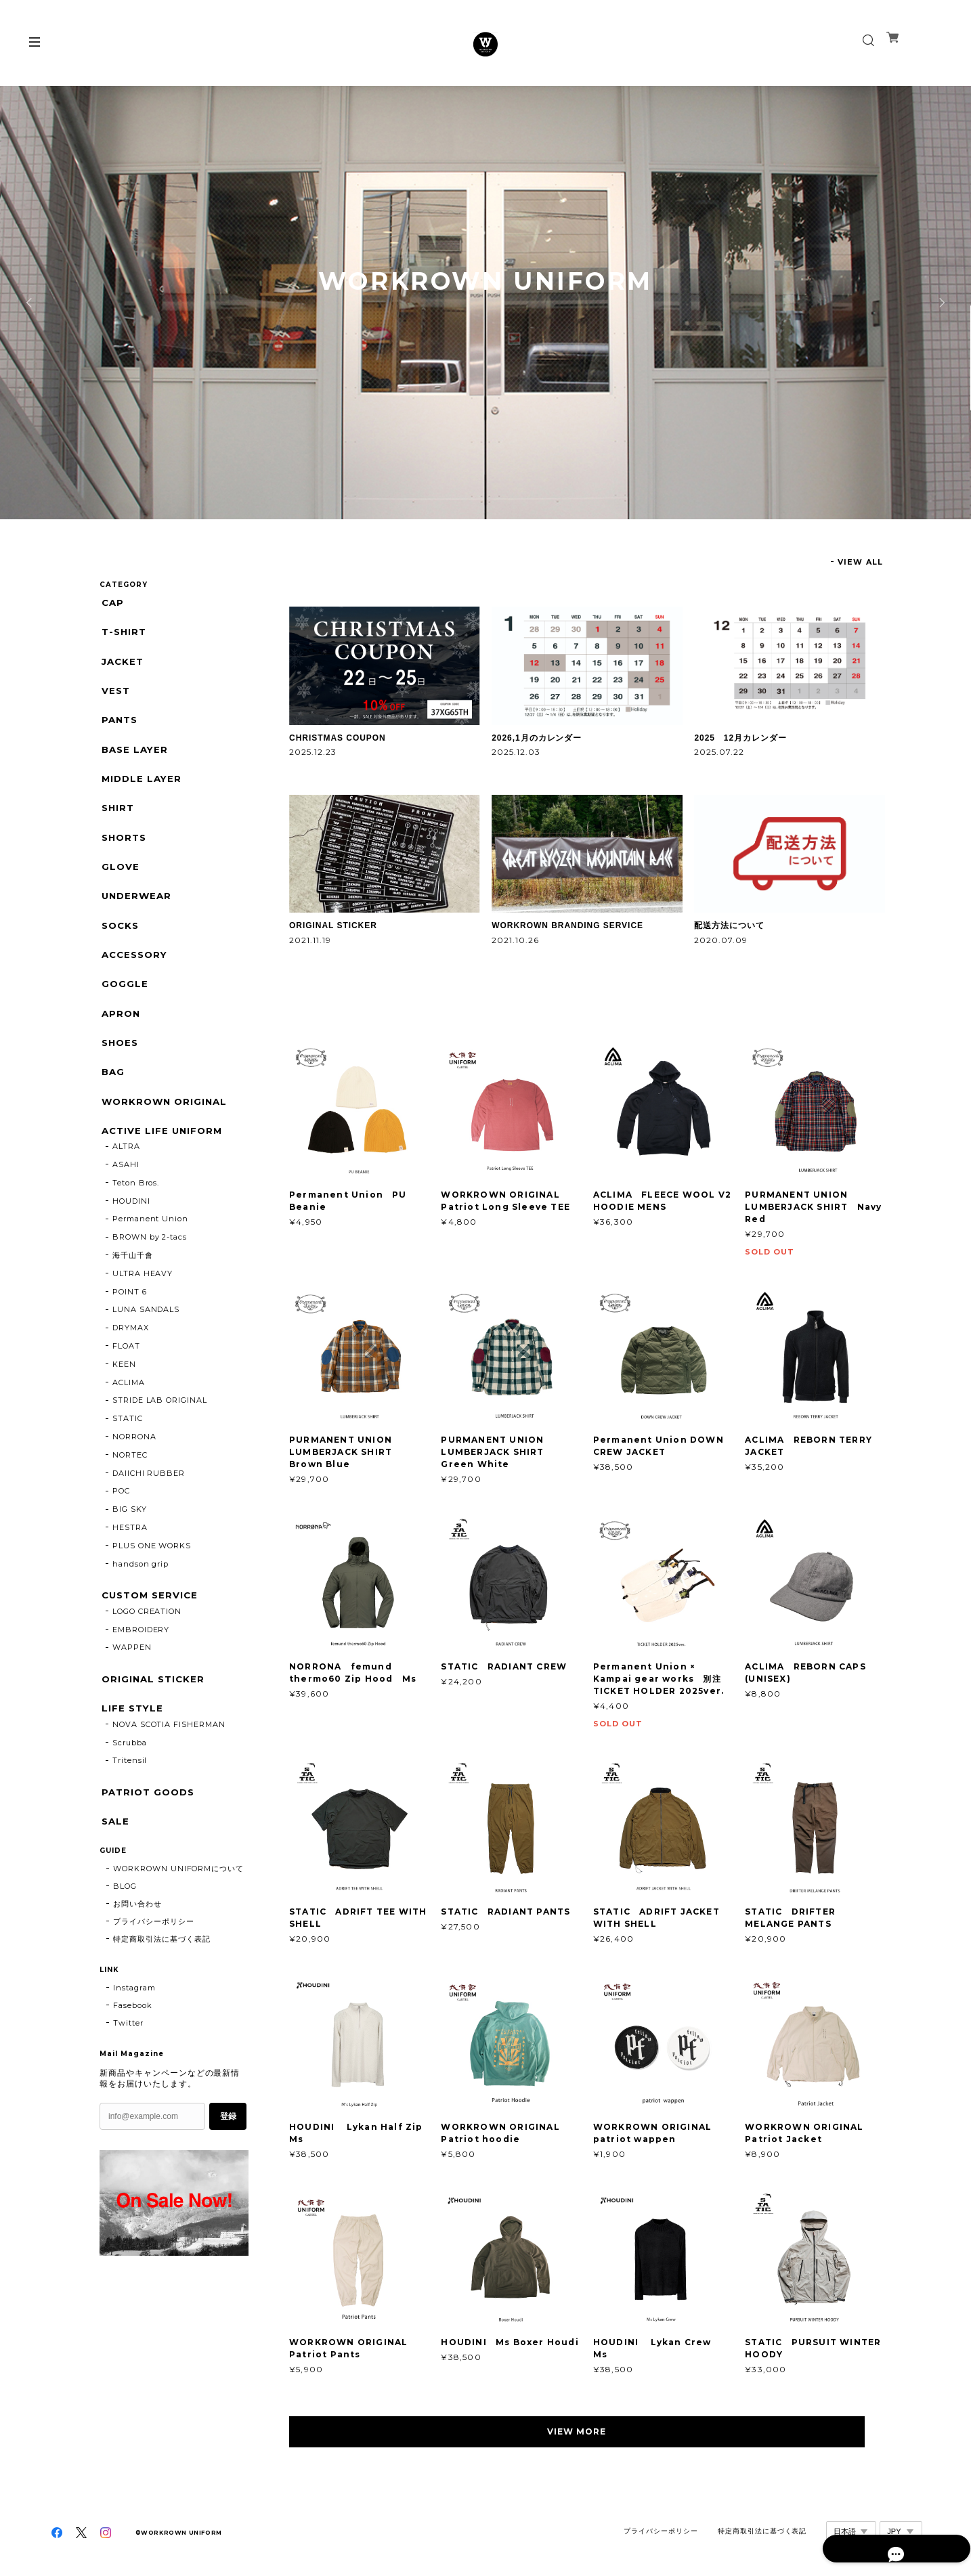 The image size is (971, 2576). What do you see at coordinates (137, 1960) in the screenshot?
I see `お問い合わせ` at bounding box center [137, 1960].